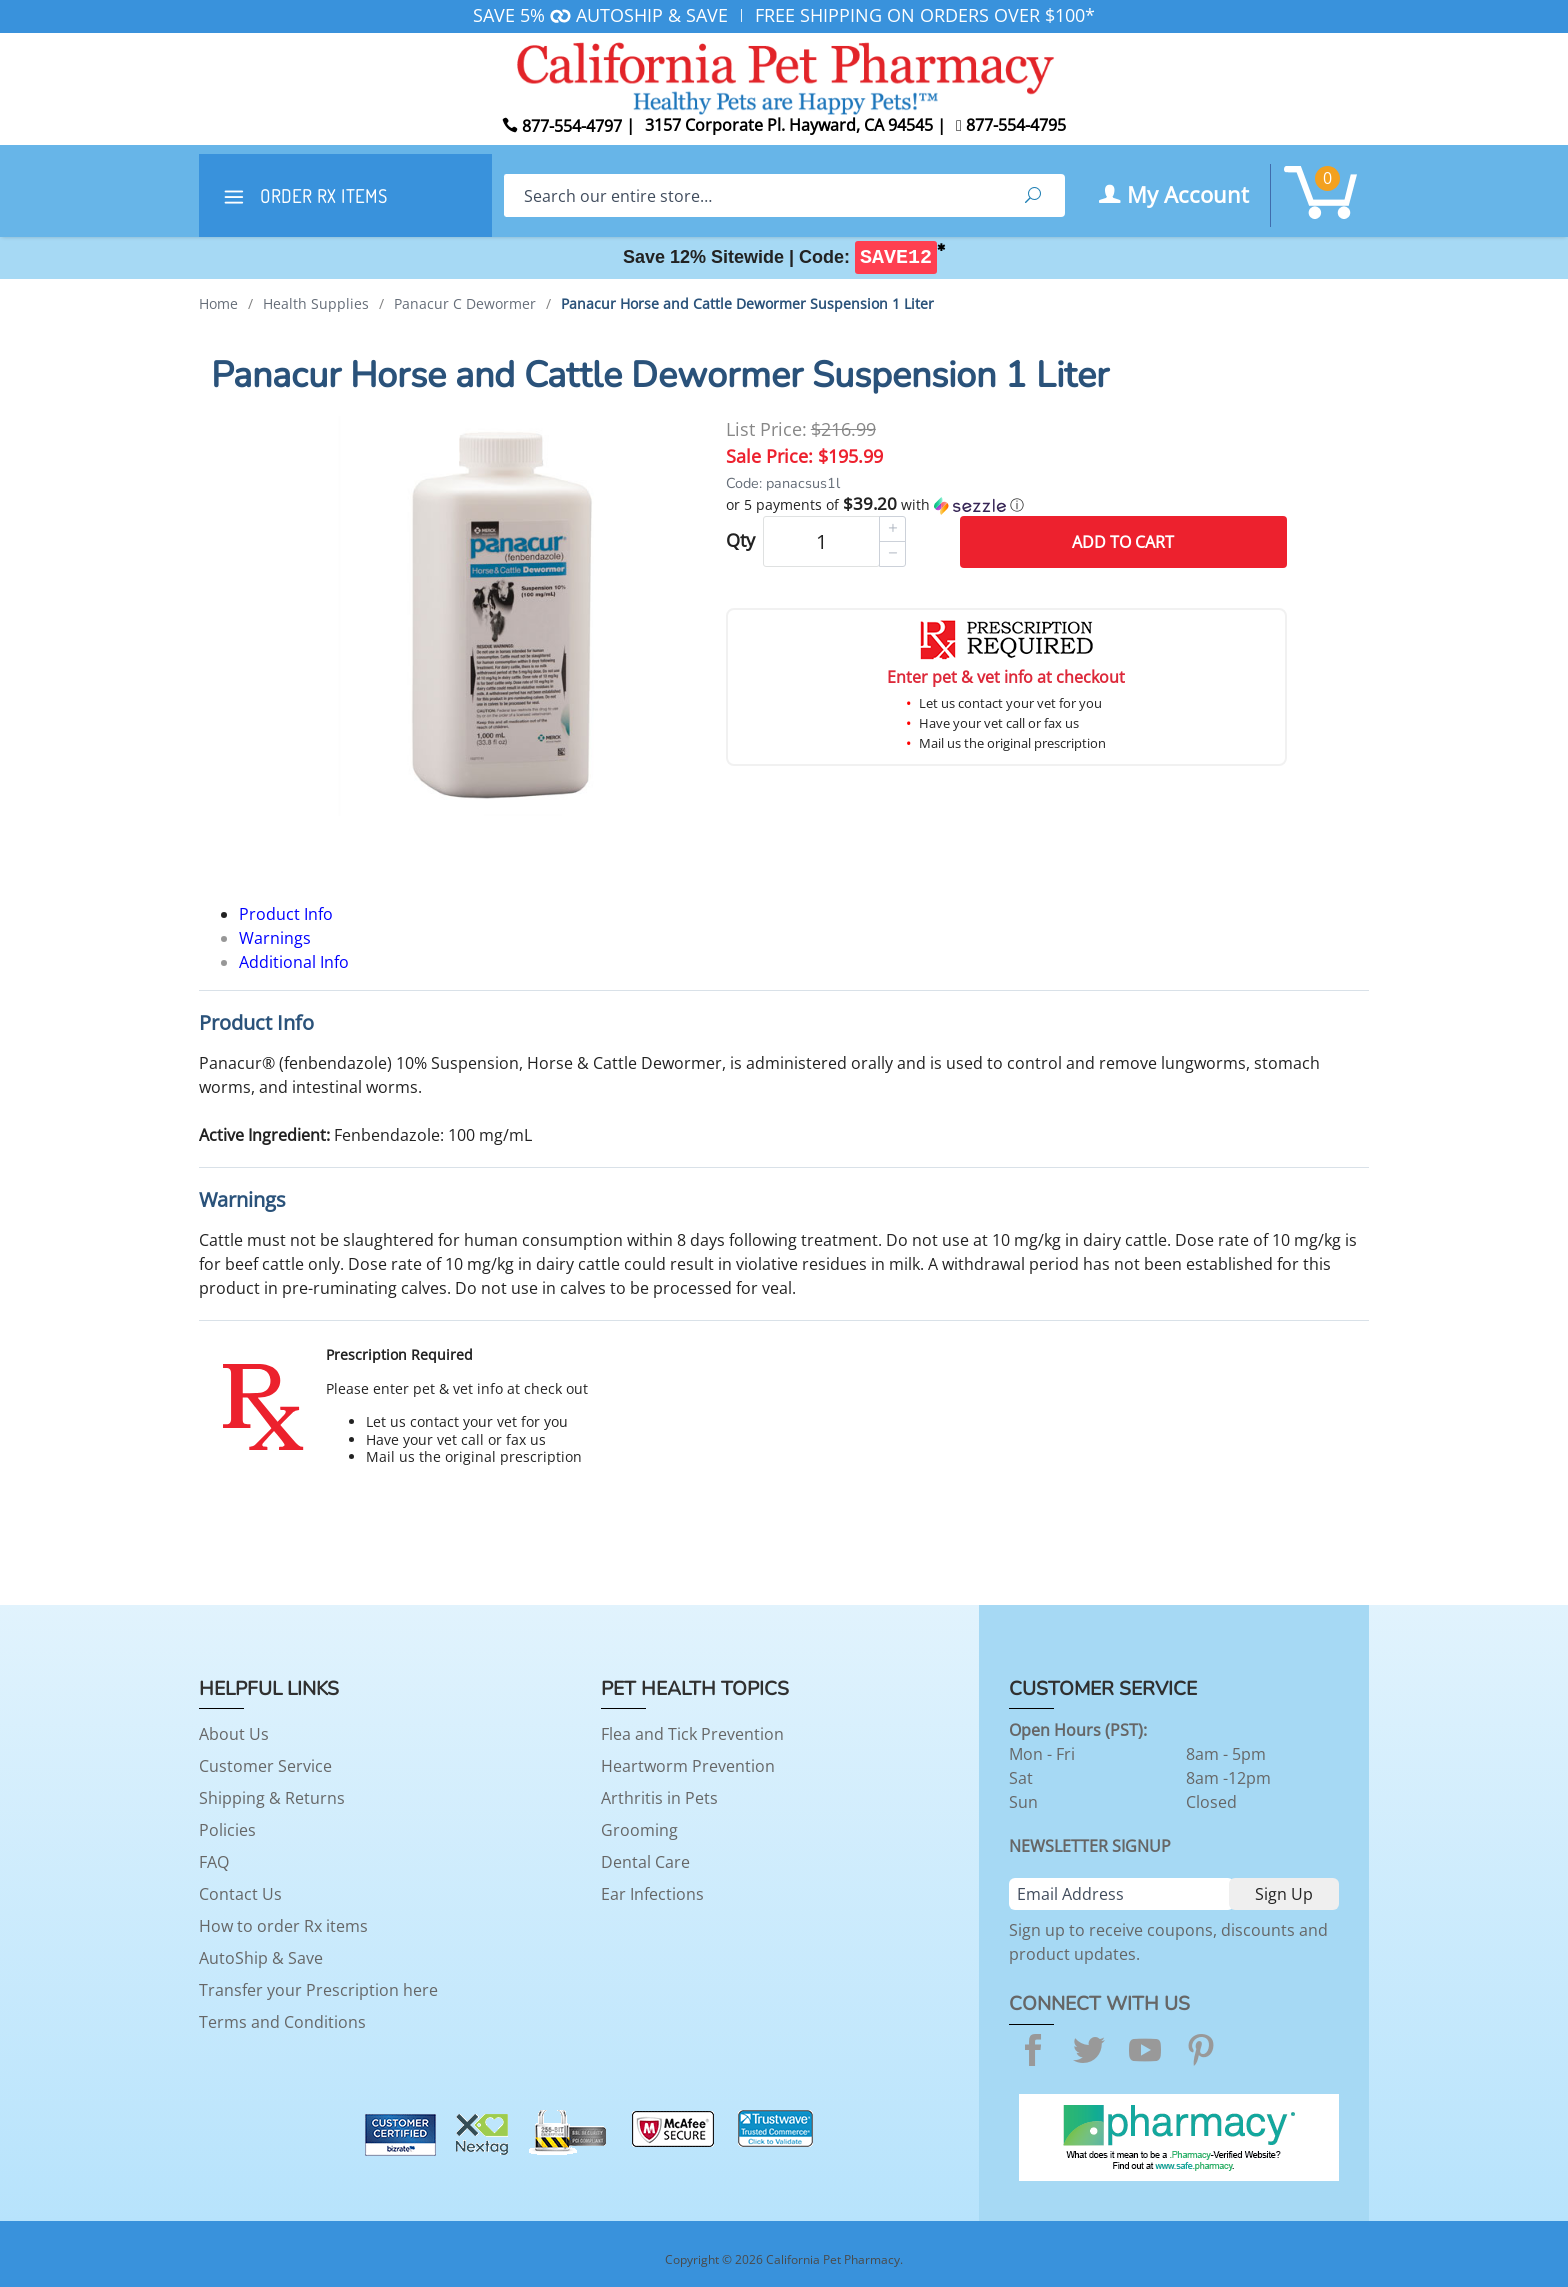  I want to click on [button], so click(1006, 505).